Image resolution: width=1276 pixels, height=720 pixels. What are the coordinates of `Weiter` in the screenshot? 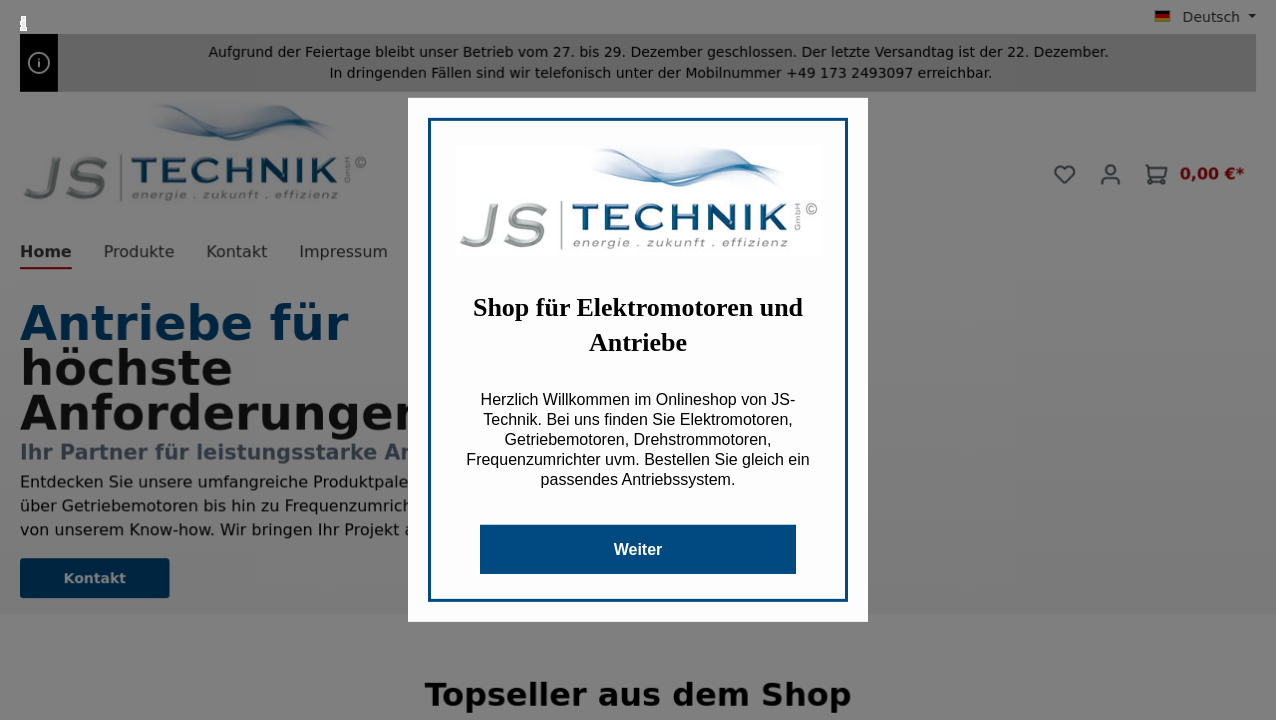 It's located at (638, 549).